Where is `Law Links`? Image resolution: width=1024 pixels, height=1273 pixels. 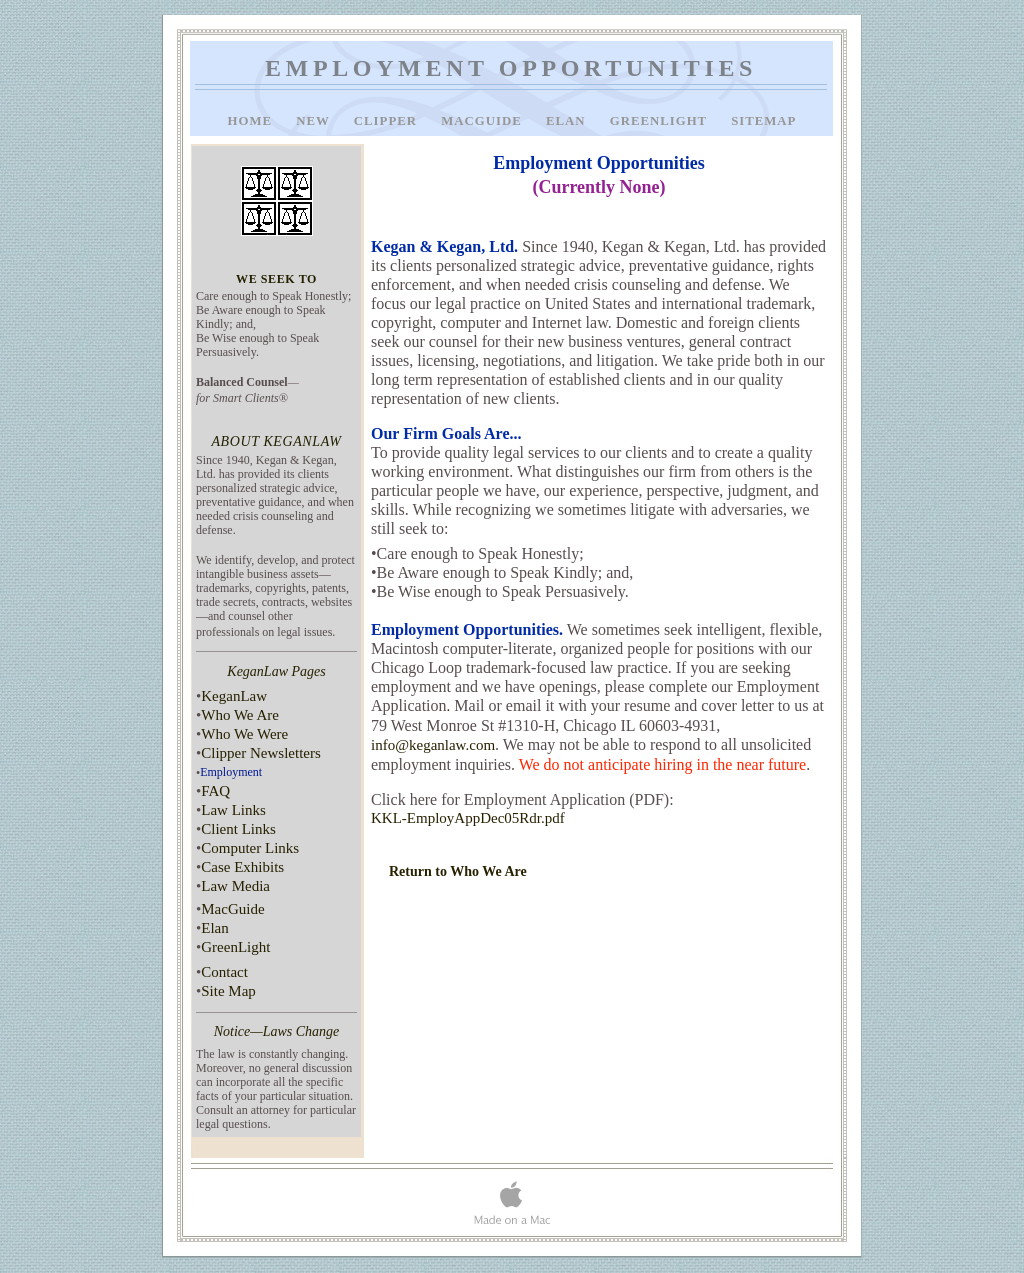 Law Links is located at coordinates (233, 810).